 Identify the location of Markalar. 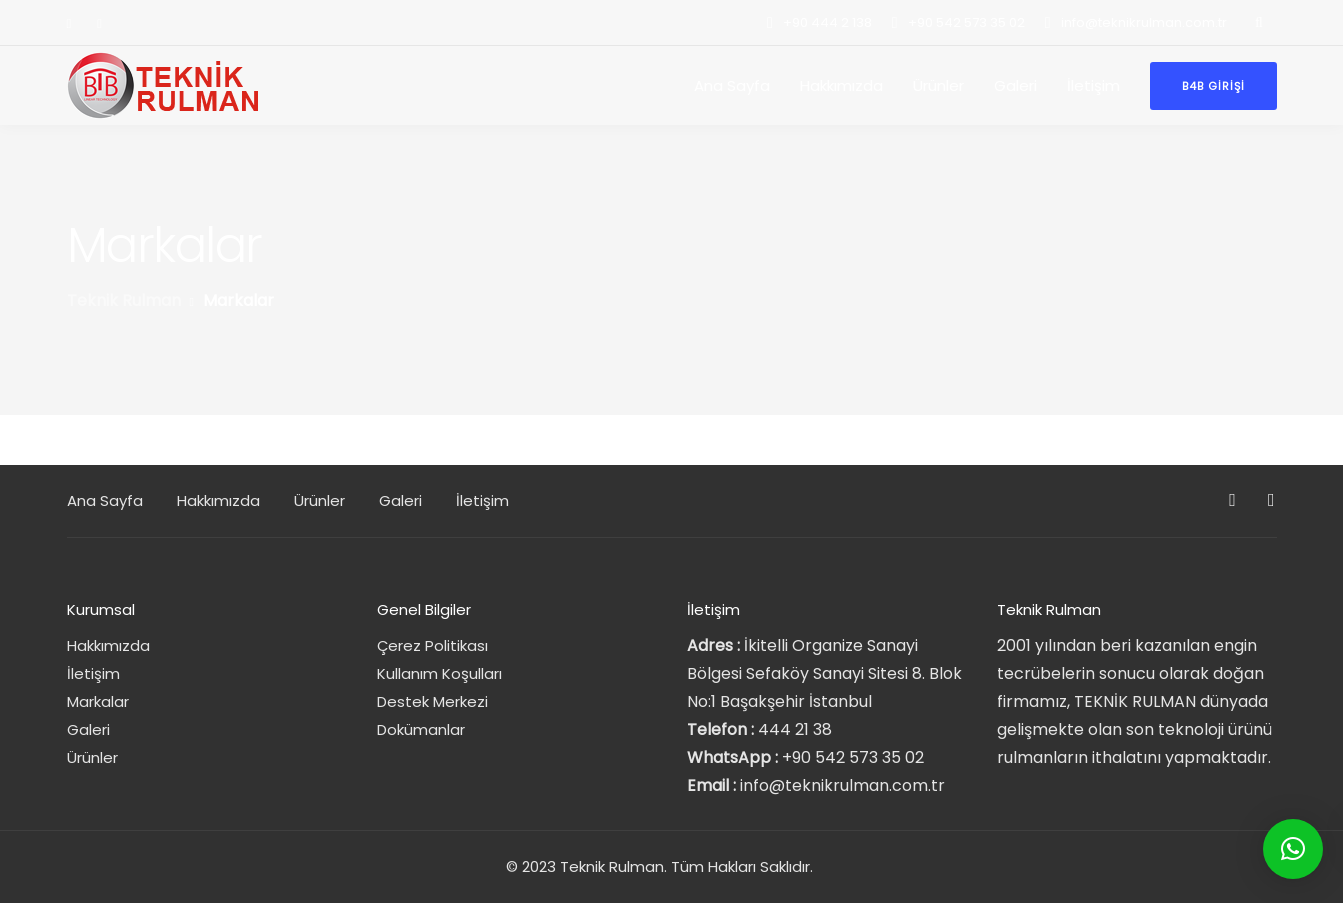
(98, 701).